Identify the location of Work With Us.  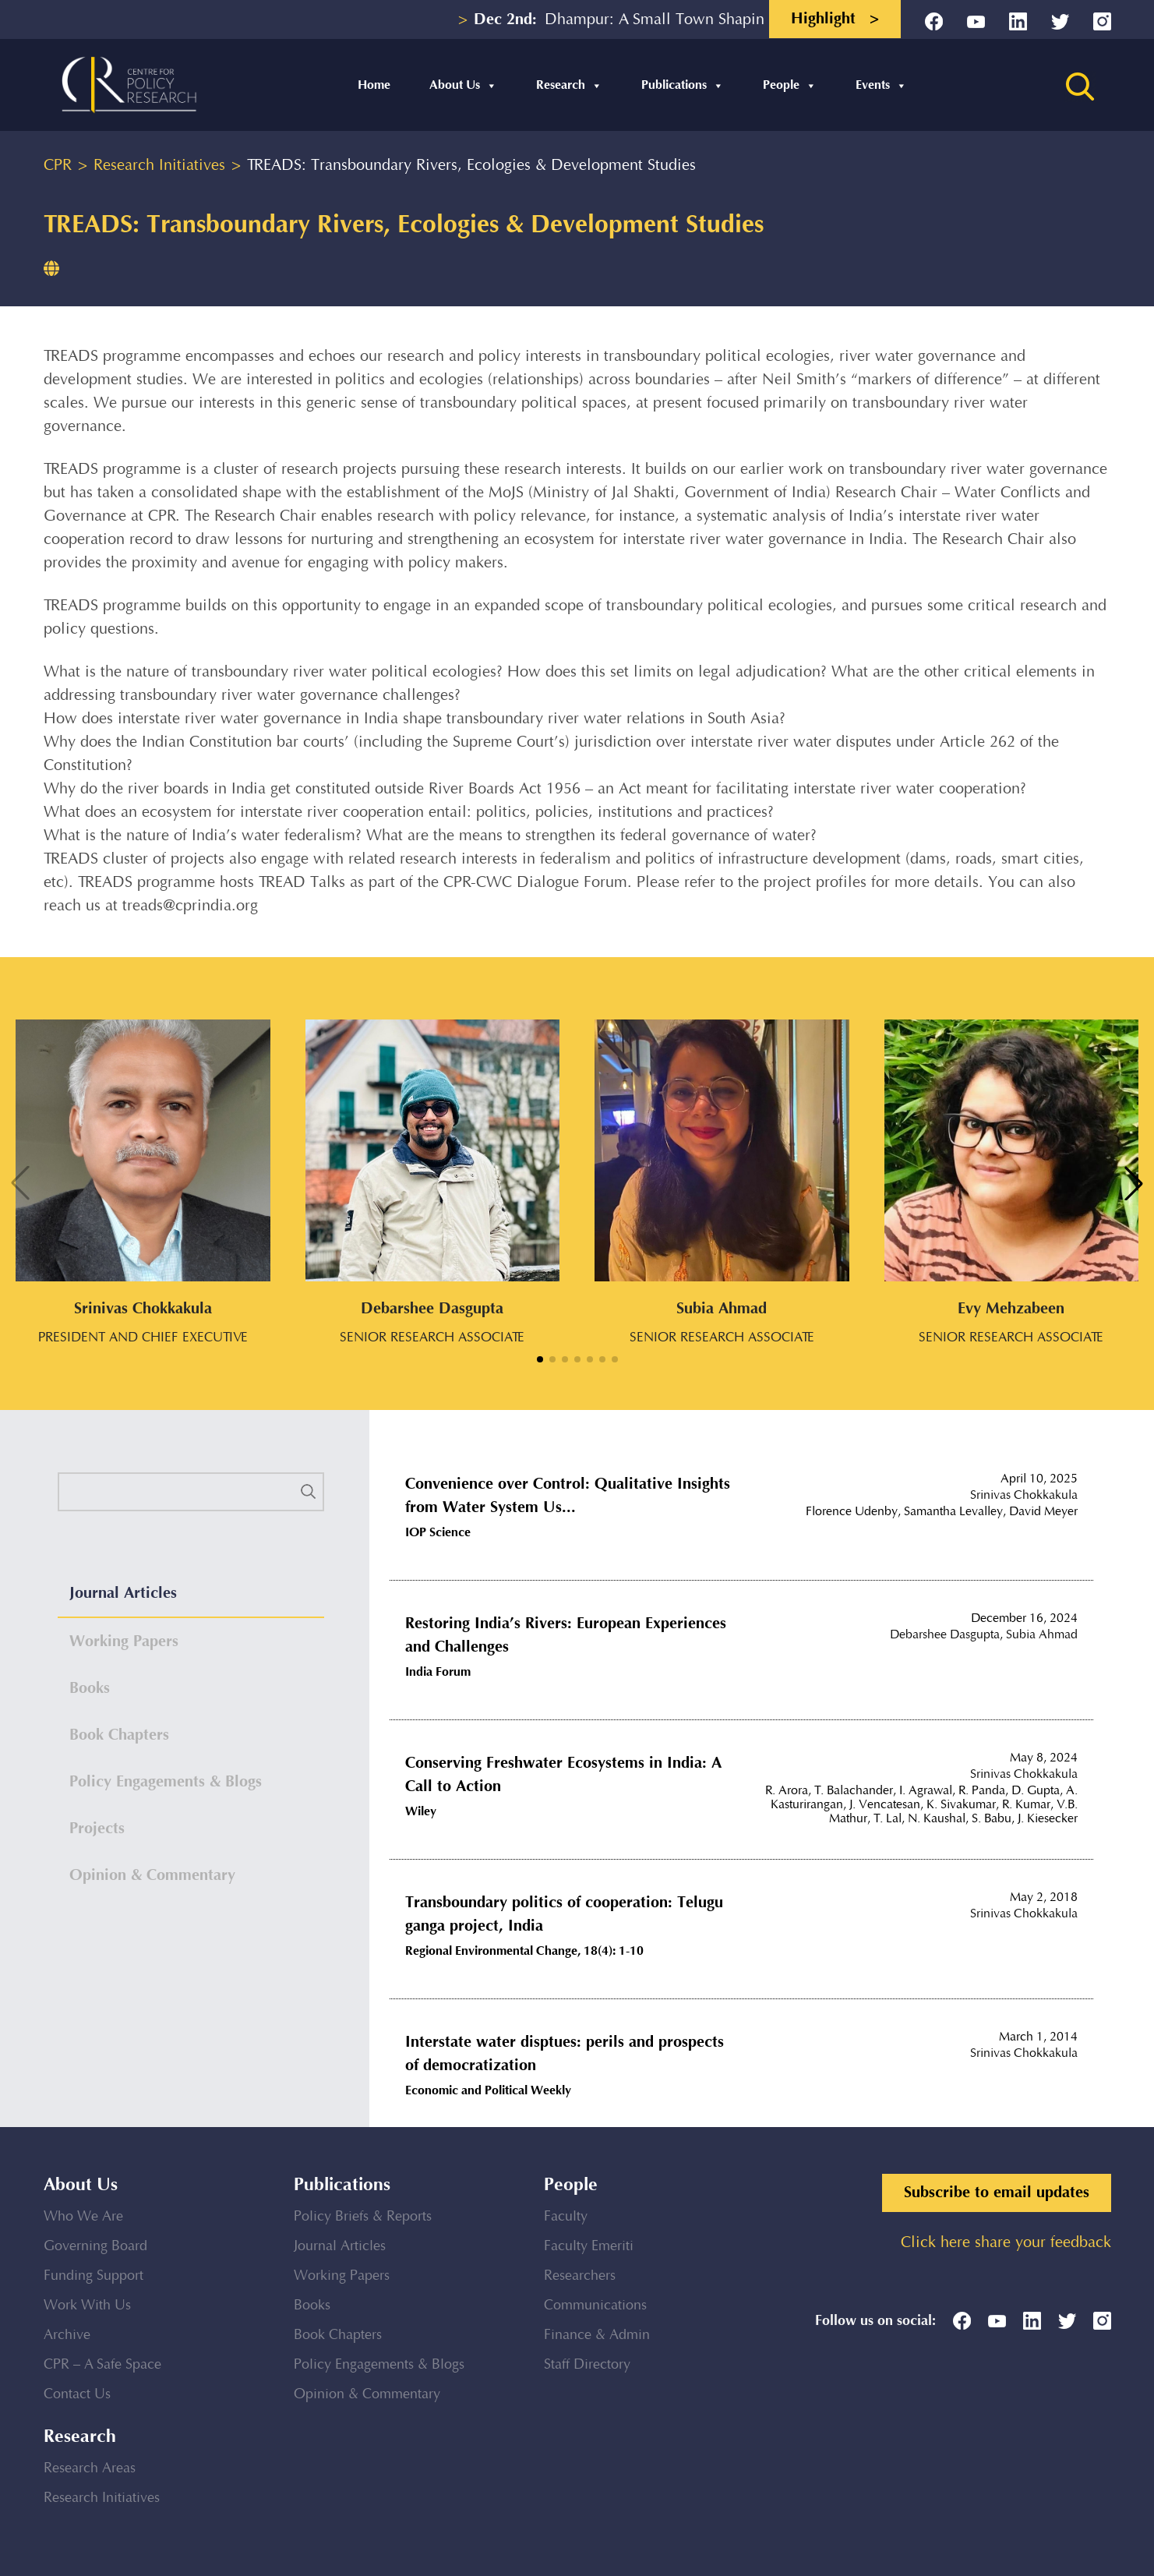
(87, 2305).